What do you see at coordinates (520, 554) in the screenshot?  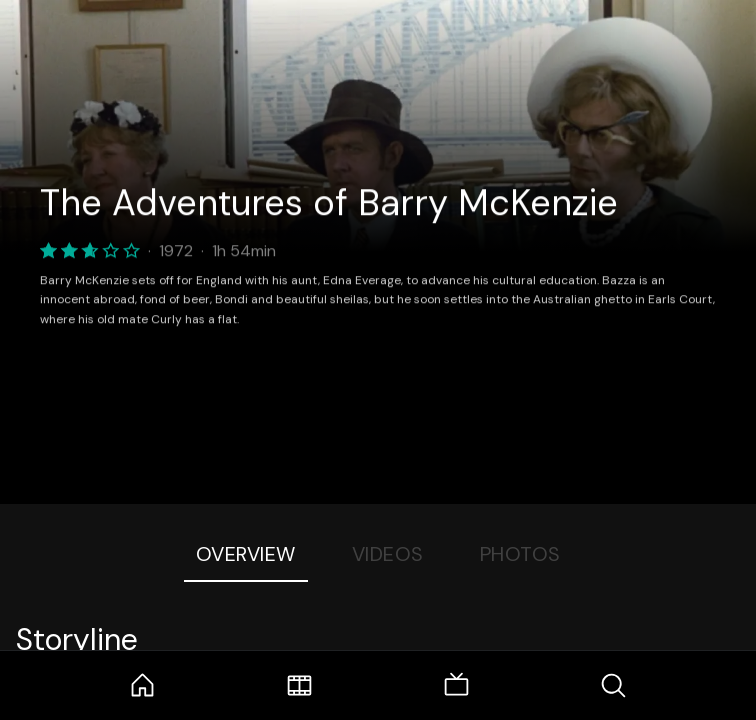 I see `Photos` at bounding box center [520, 554].